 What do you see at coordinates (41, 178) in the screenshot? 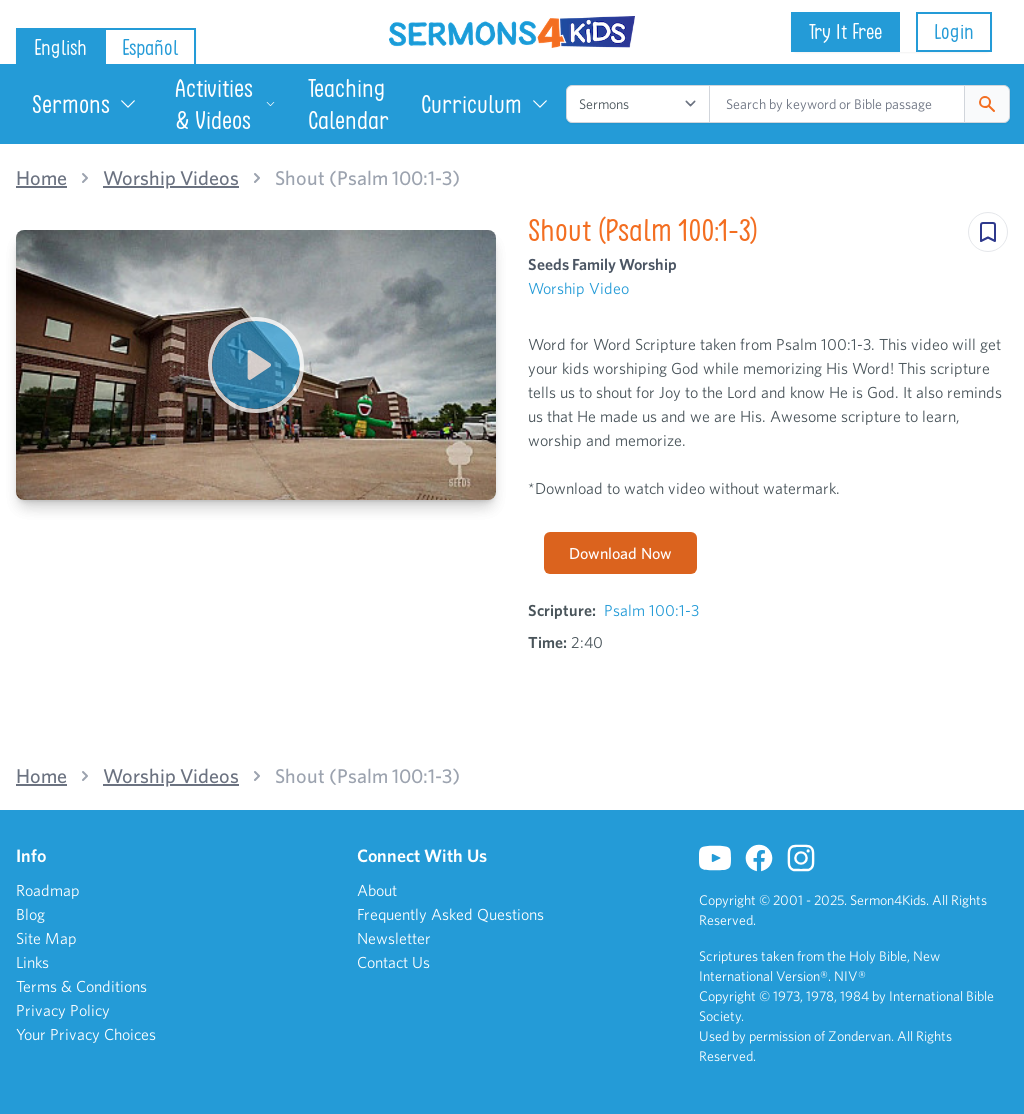
I see `Home` at bounding box center [41, 178].